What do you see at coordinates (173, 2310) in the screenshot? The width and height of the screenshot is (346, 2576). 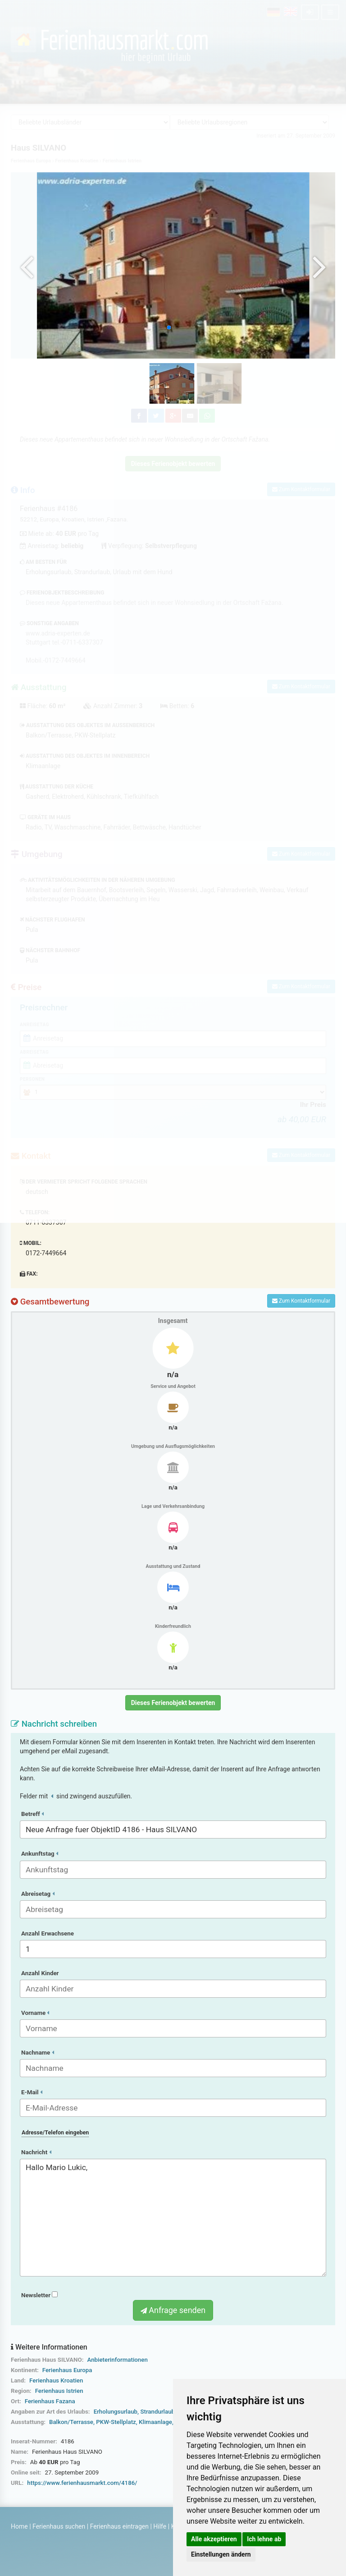 I see `Anfrage senden` at bounding box center [173, 2310].